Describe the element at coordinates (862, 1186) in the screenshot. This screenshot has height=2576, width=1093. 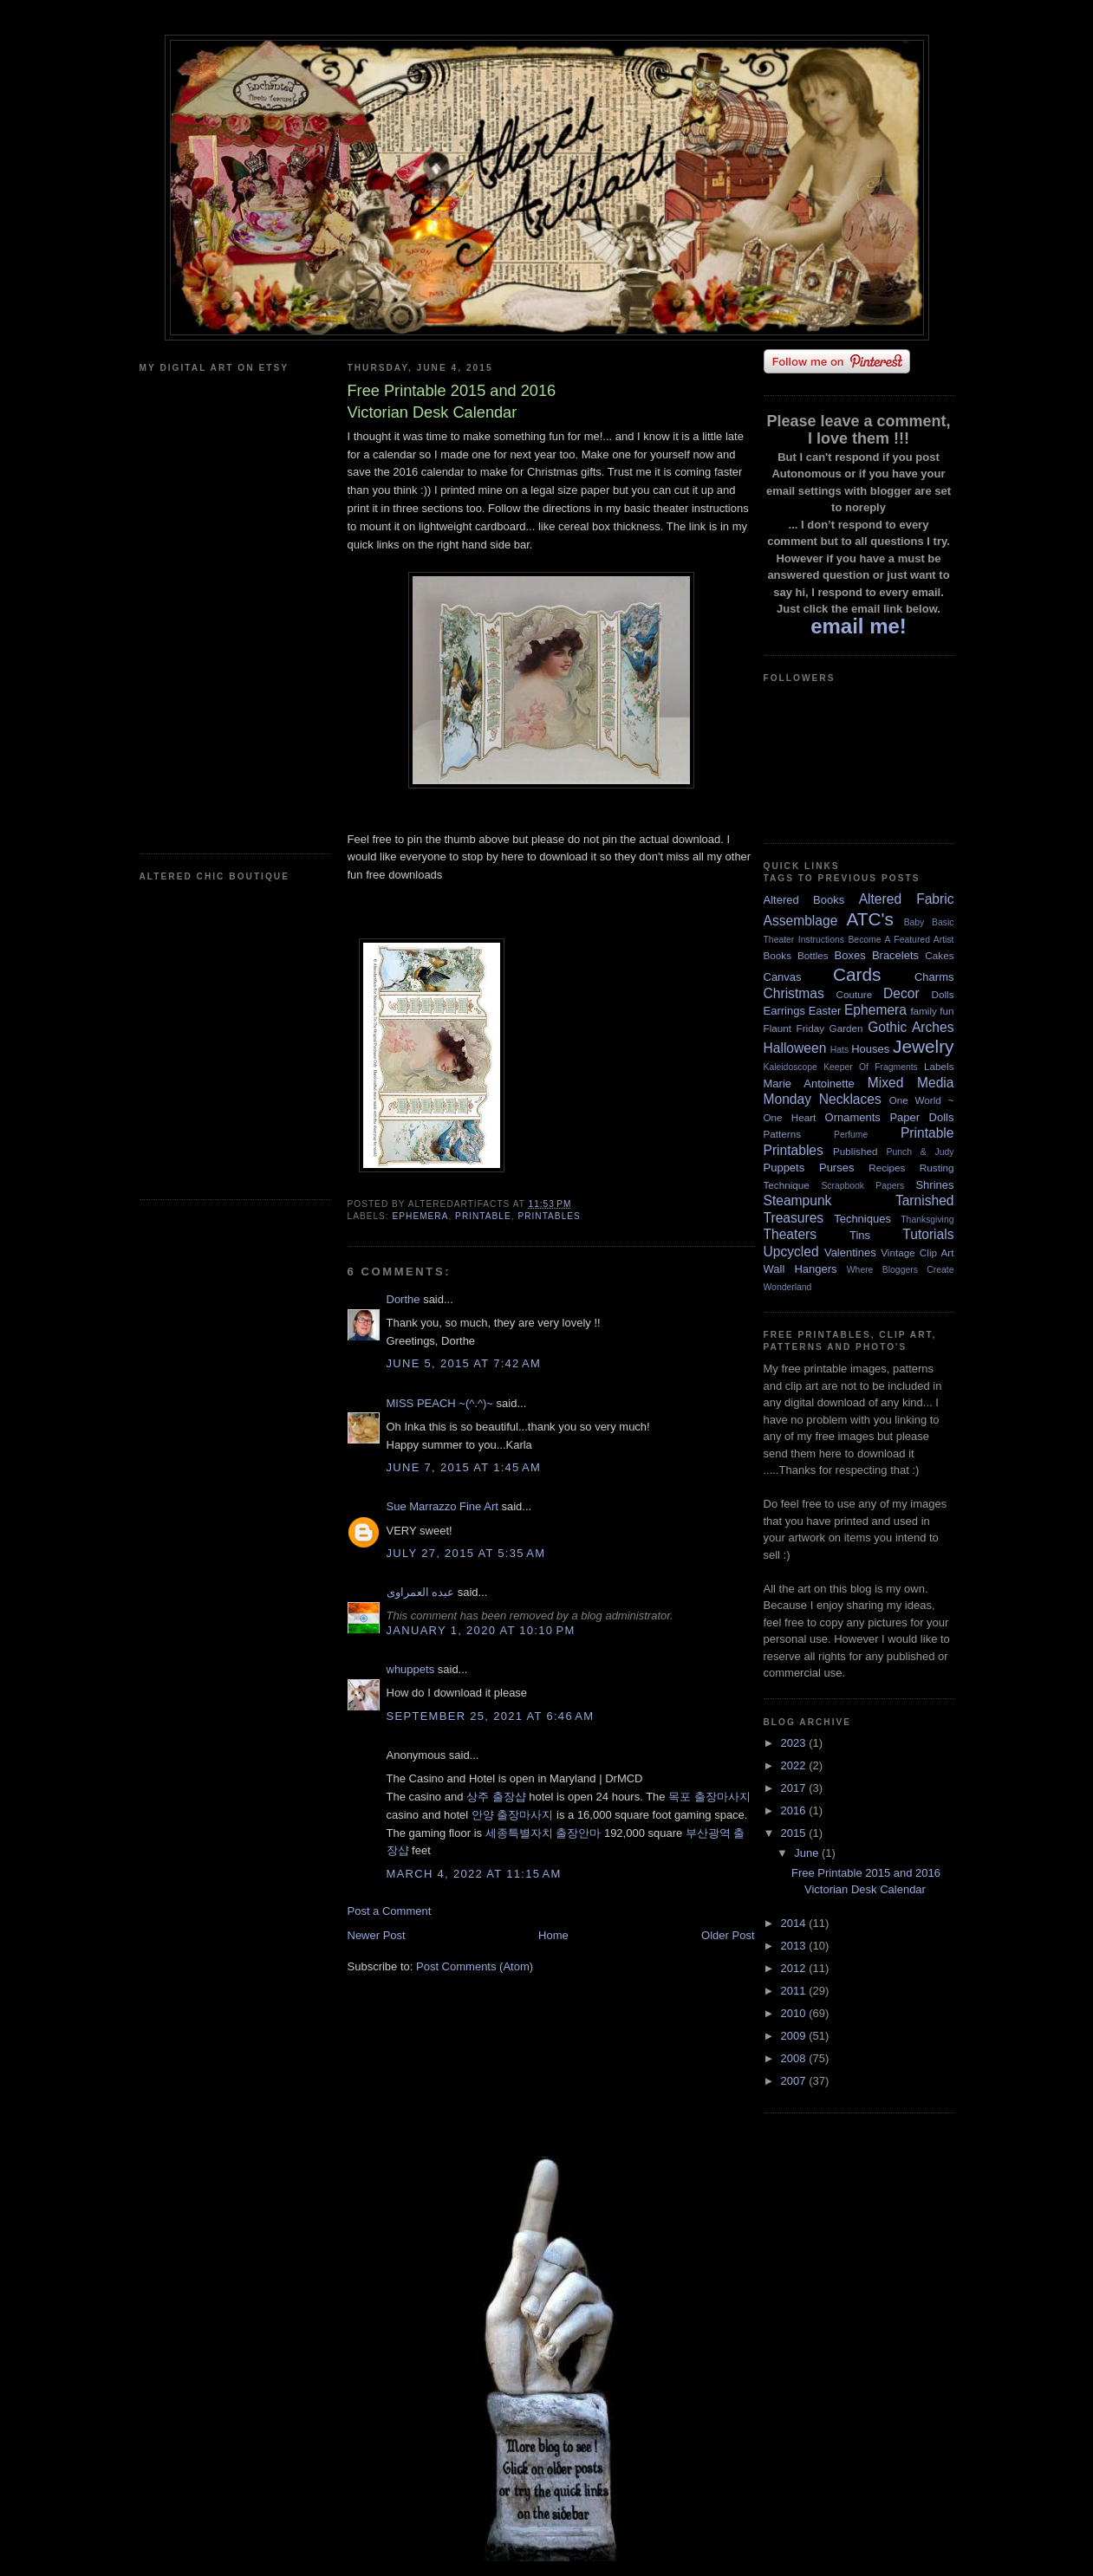
I see `Scrapbook Papers` at that location.